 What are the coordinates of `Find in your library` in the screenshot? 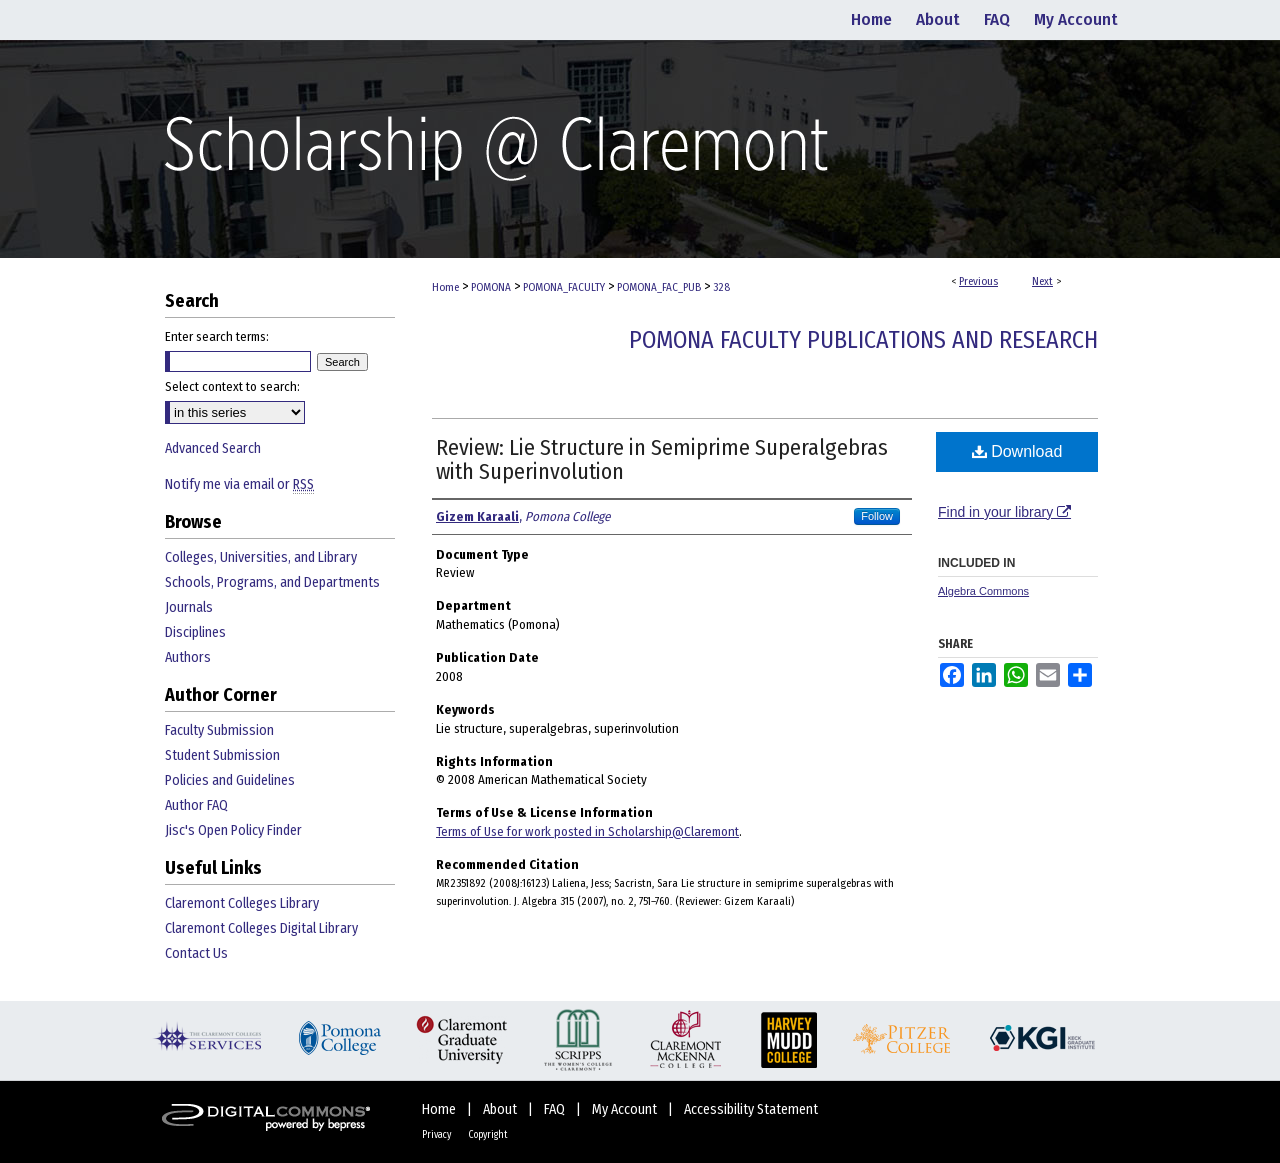 It's located at (1004, 512).